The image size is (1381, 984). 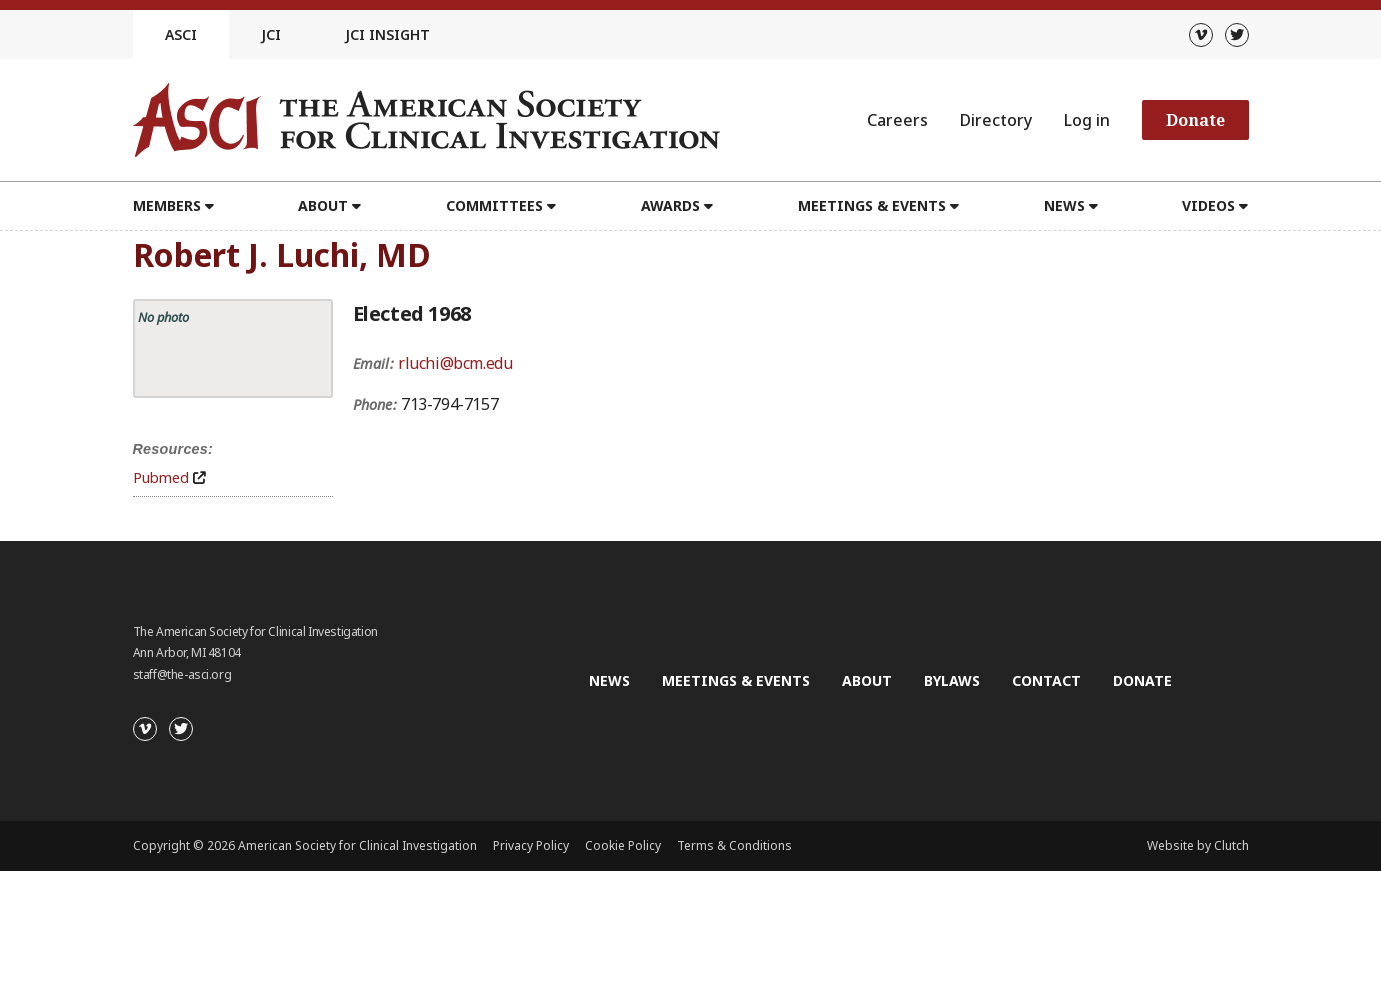 What do you see at coordinates (1198, 845) in the screenshot?
I see `Website by Clutch` at bounding box center [1198, 845].